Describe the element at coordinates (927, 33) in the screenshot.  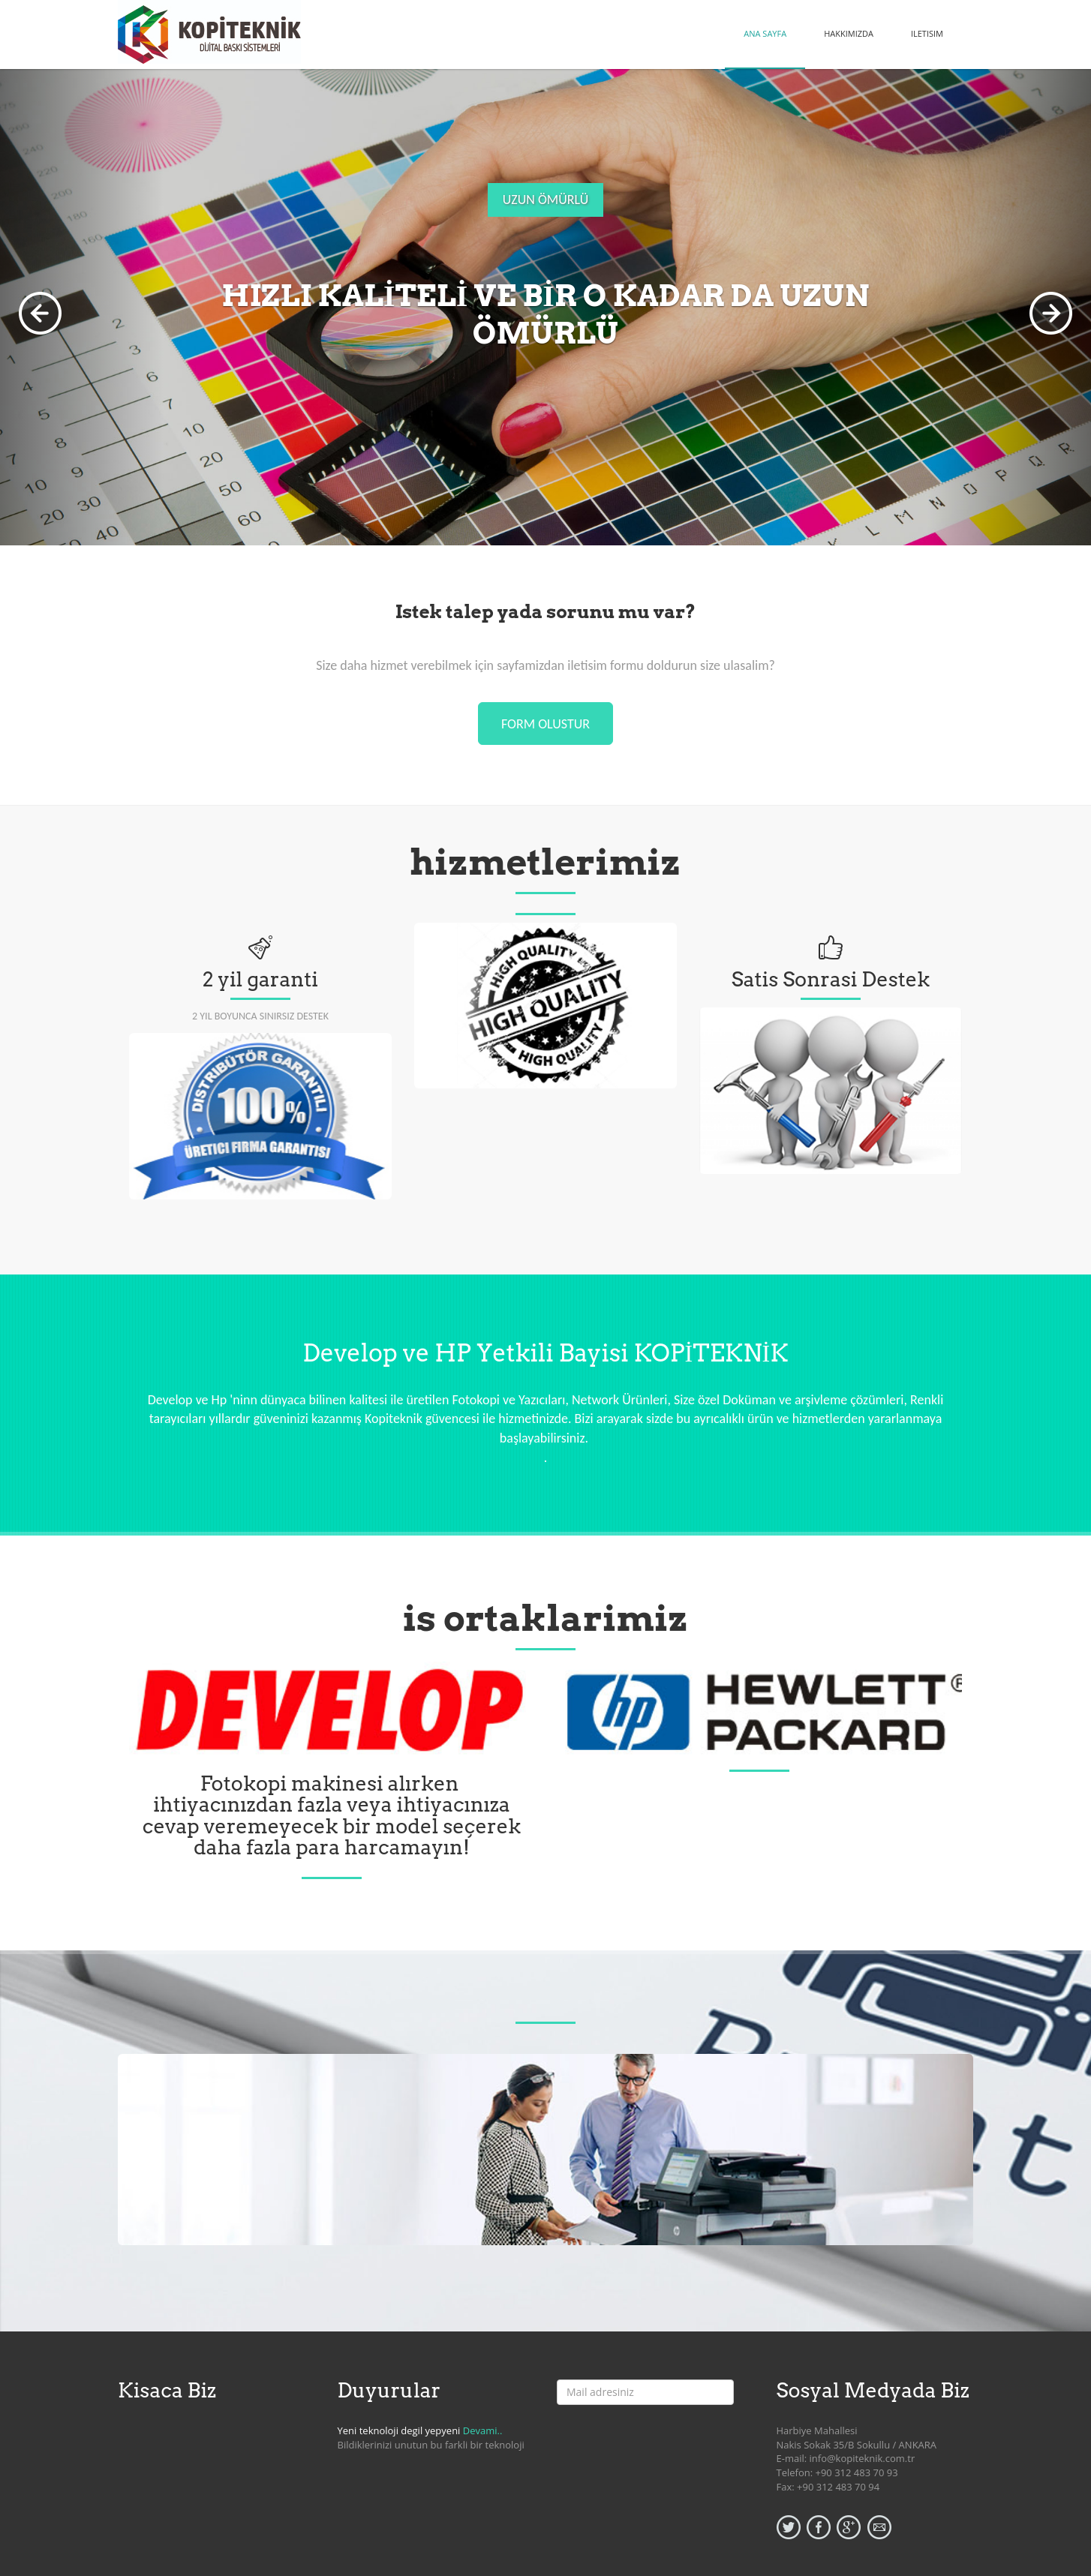
I see `ILETISIM` at that location.